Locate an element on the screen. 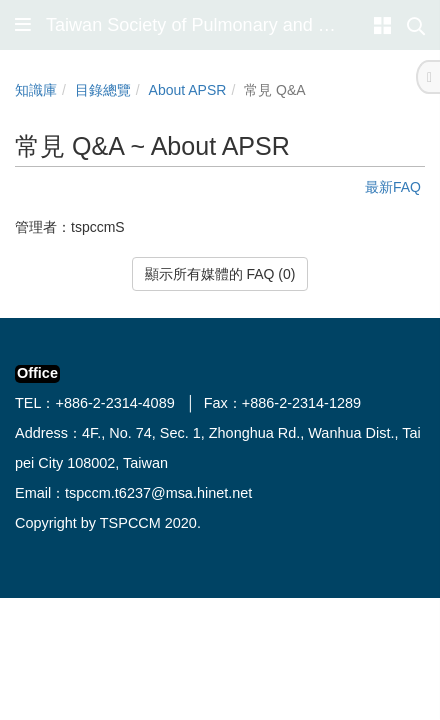  知識庫 is located at coordinates (36, 90).